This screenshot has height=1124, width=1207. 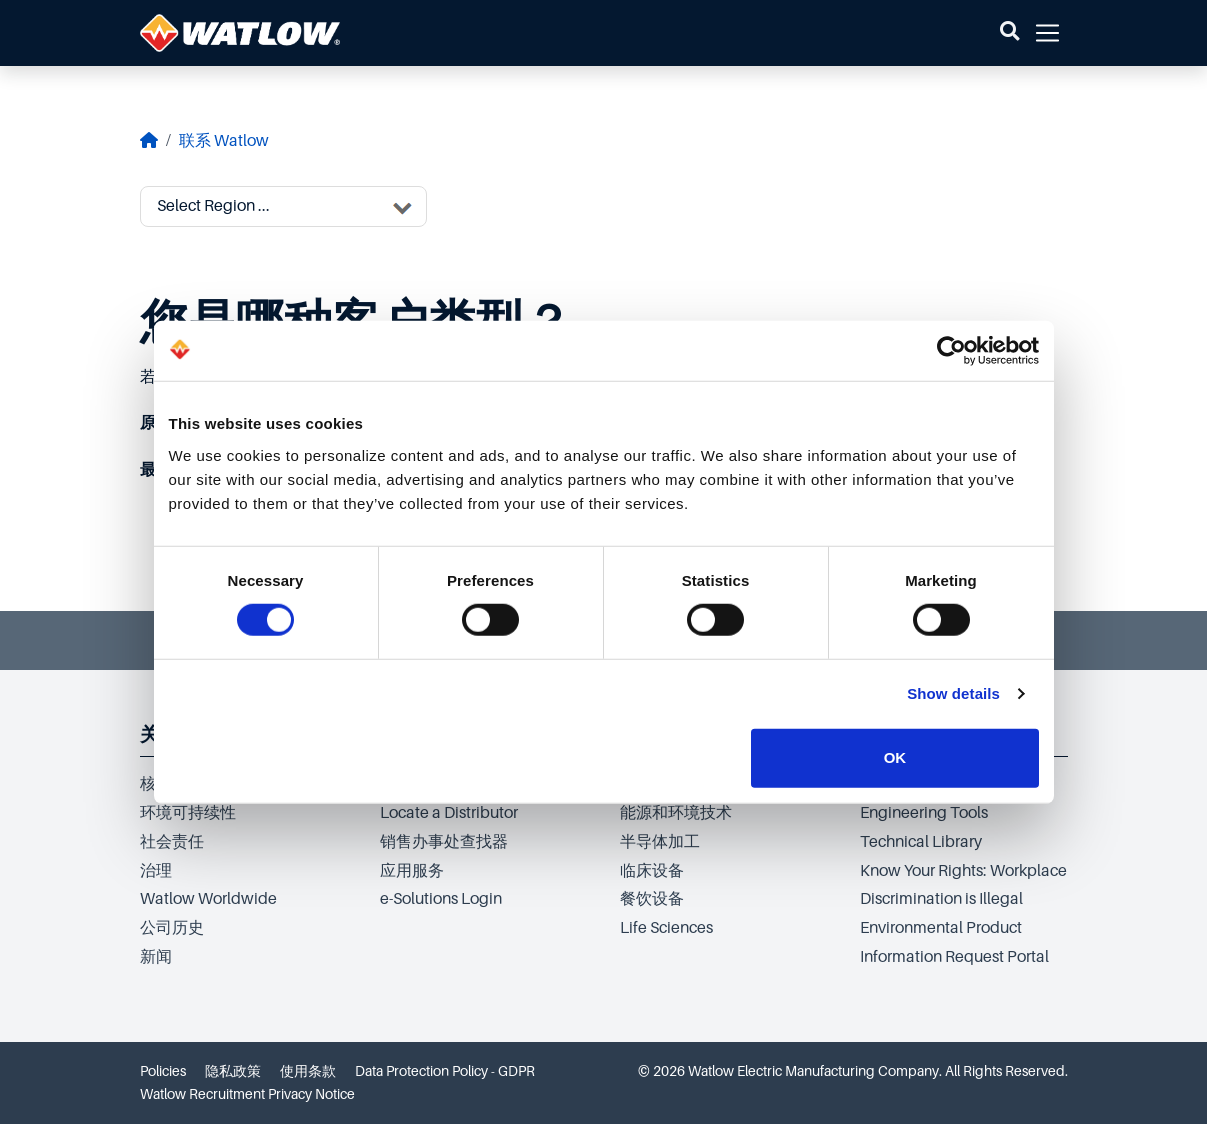 I want to click on 环境可持续性, so click(x=188, y=813).